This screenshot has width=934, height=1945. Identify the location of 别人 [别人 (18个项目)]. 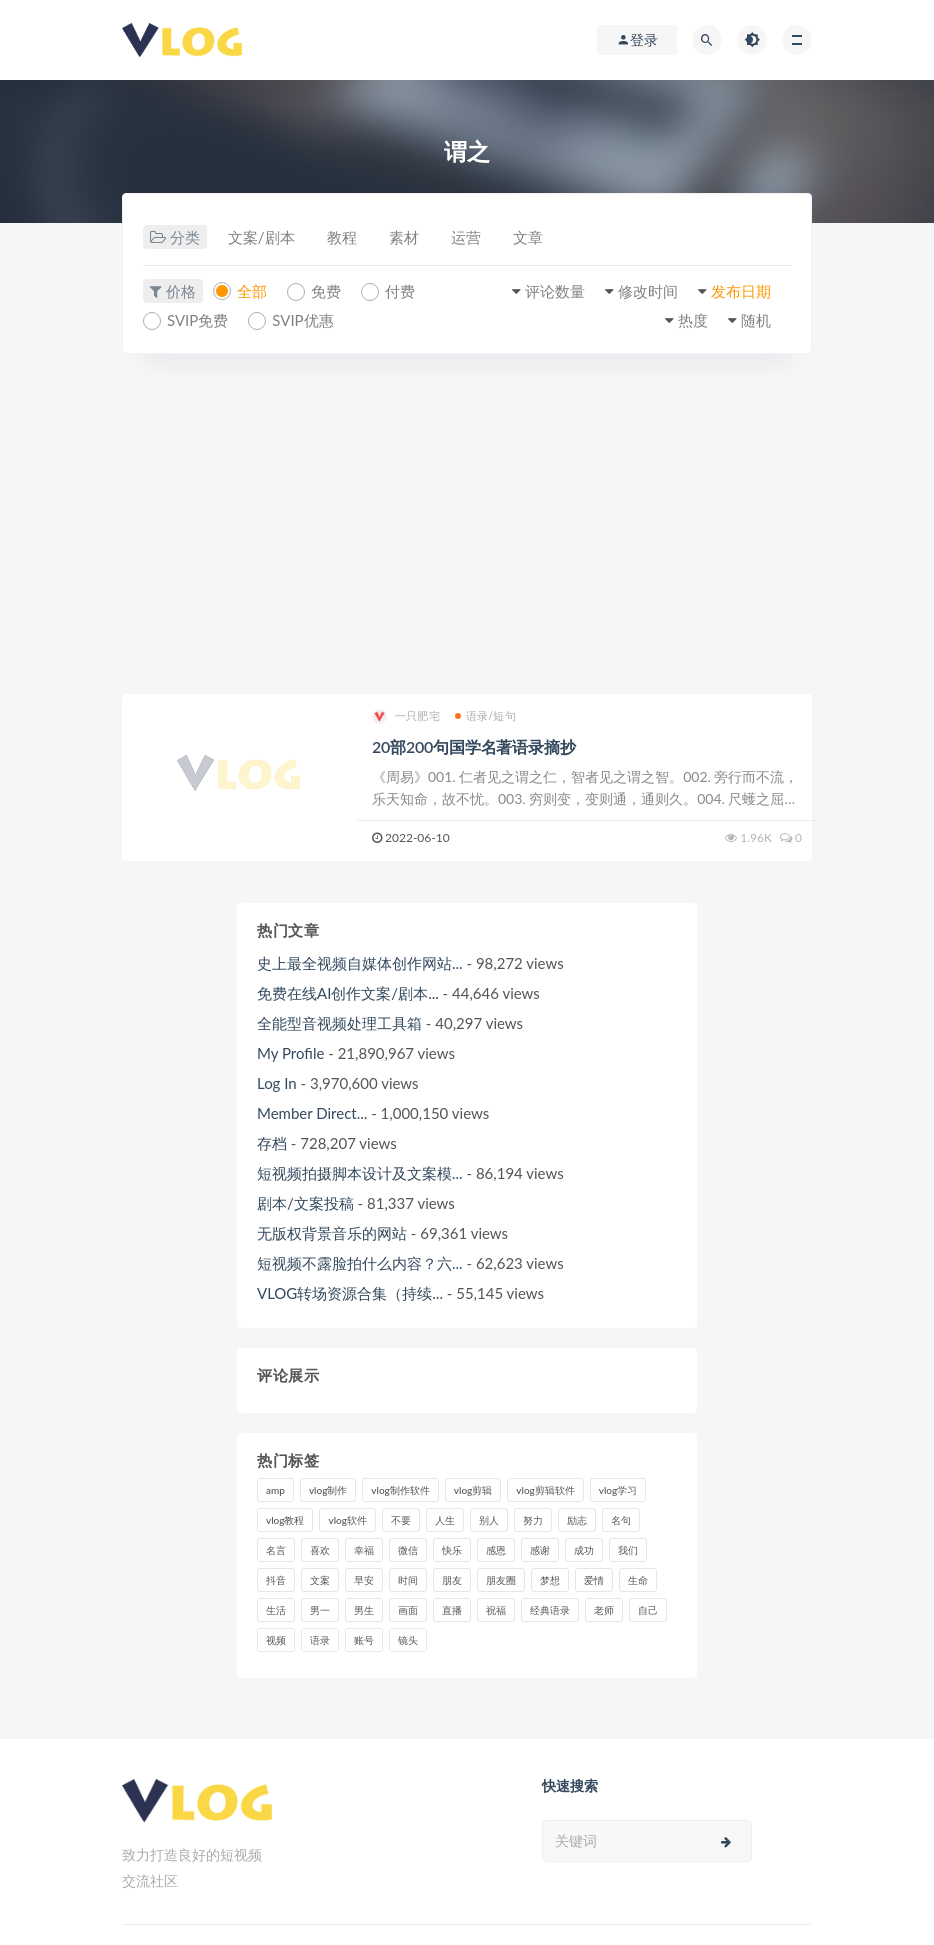
(489, 1520).